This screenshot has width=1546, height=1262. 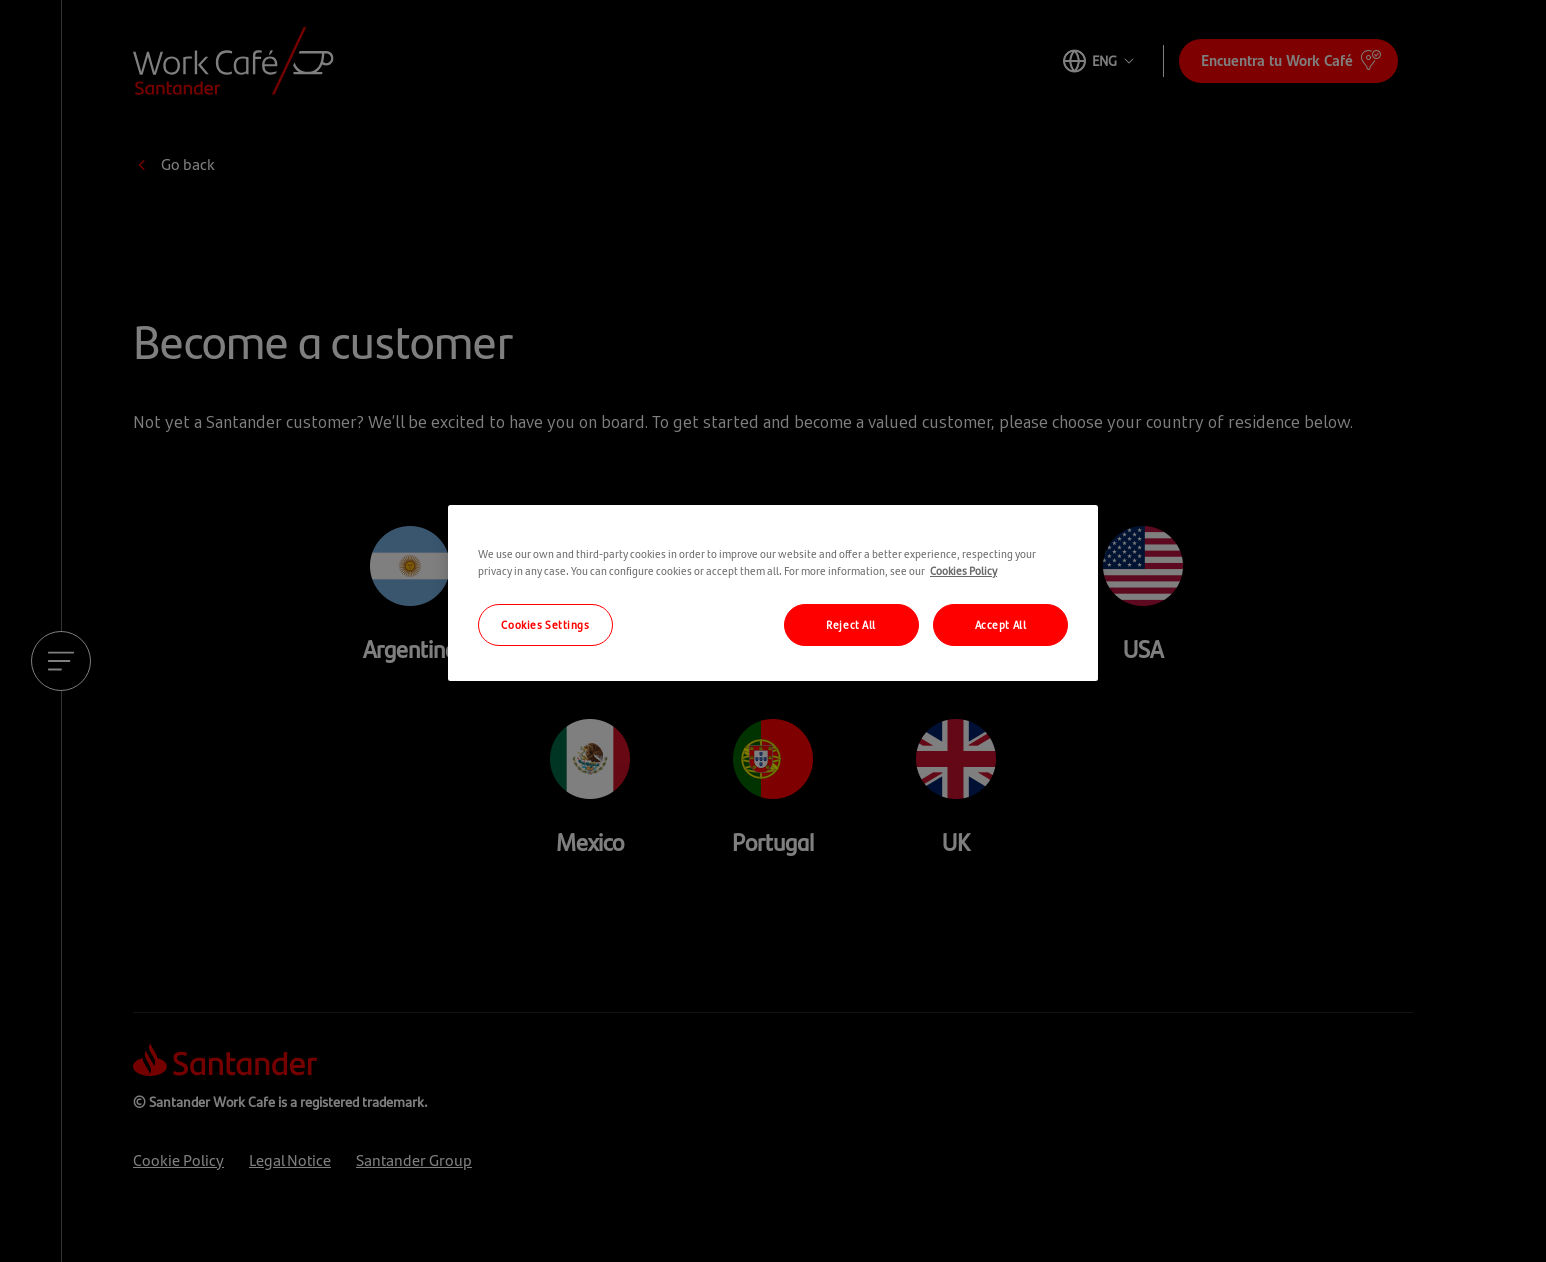 What do you see at coordinates (851, 624) in the screenshot?
I see `Reject All` at bounding box center [851, 624].